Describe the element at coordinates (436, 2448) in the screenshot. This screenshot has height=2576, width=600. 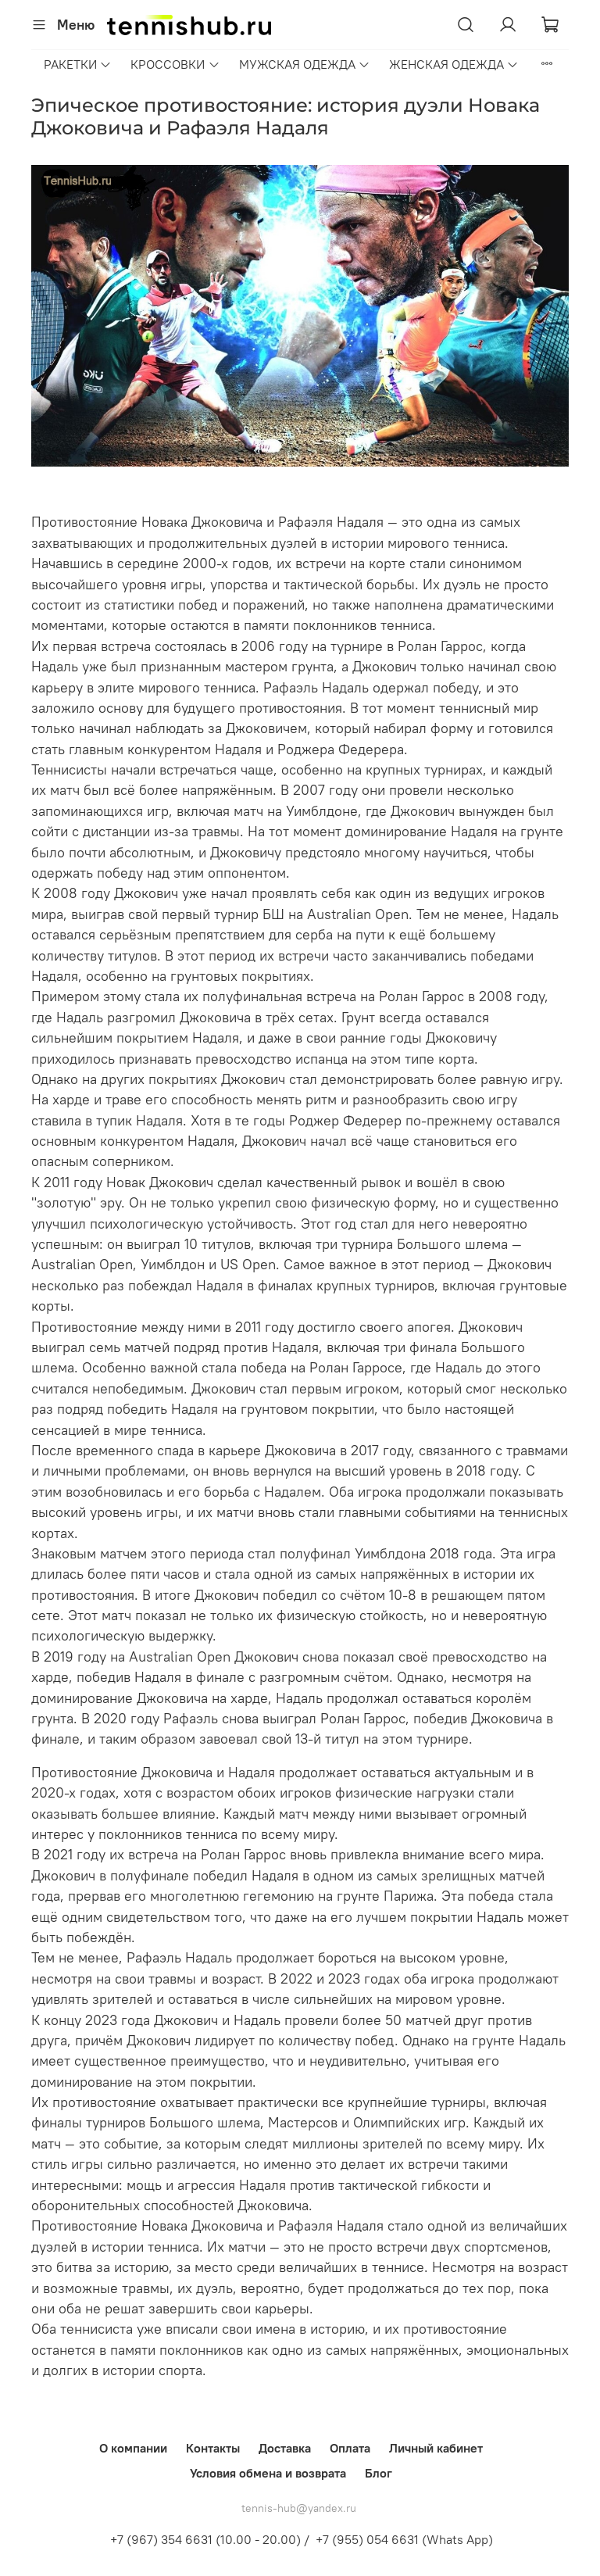
I see `Личный кабинет` at that location.